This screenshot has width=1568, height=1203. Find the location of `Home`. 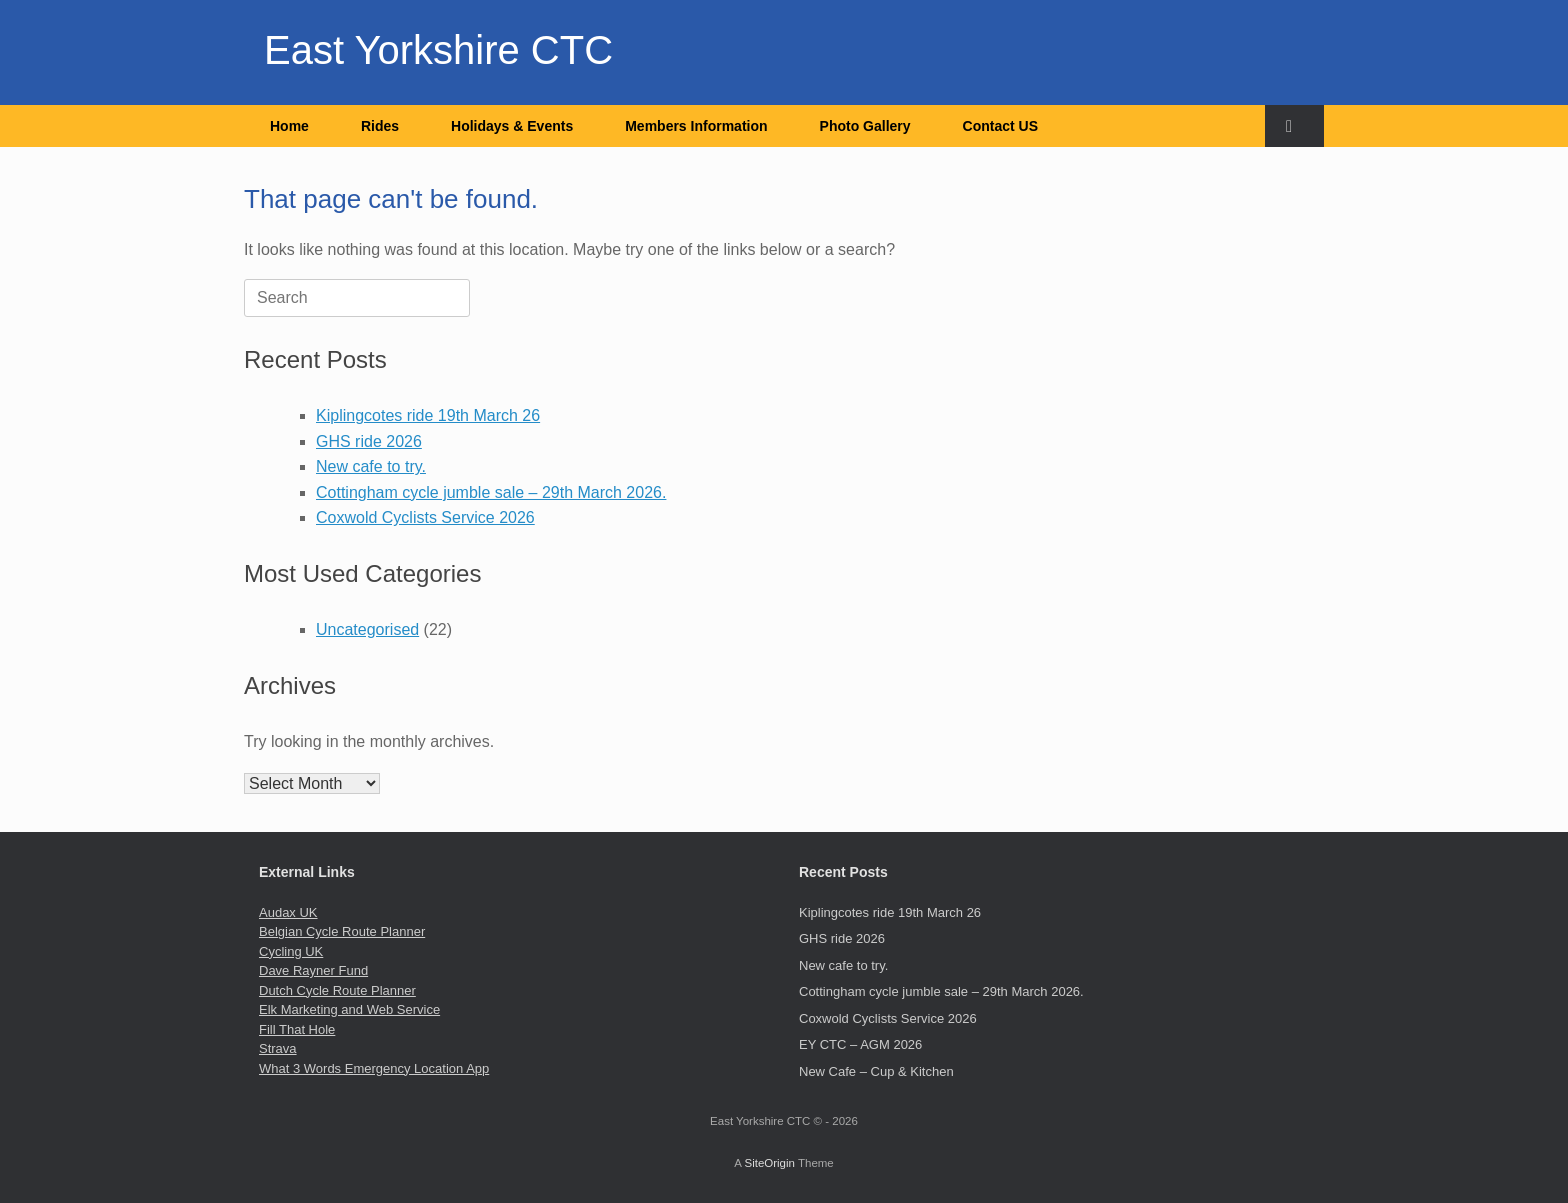

Home is located at coordinates (289, 126).